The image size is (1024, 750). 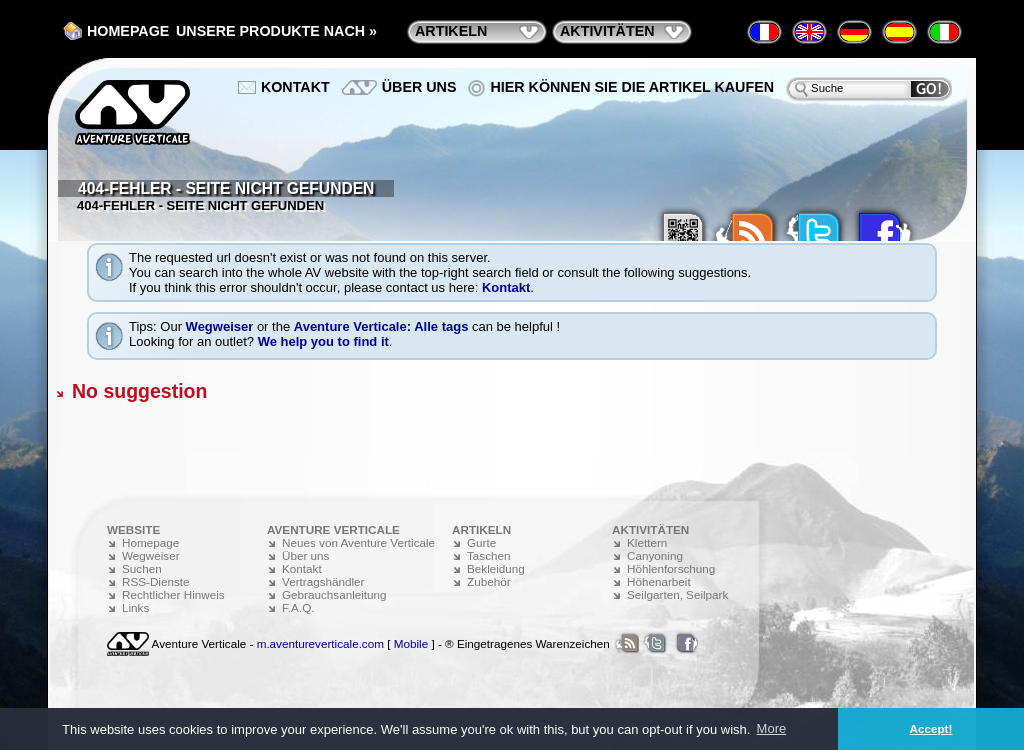 I want to click on Aventure Verticale: Alle tags, so click(x=381, y=326).